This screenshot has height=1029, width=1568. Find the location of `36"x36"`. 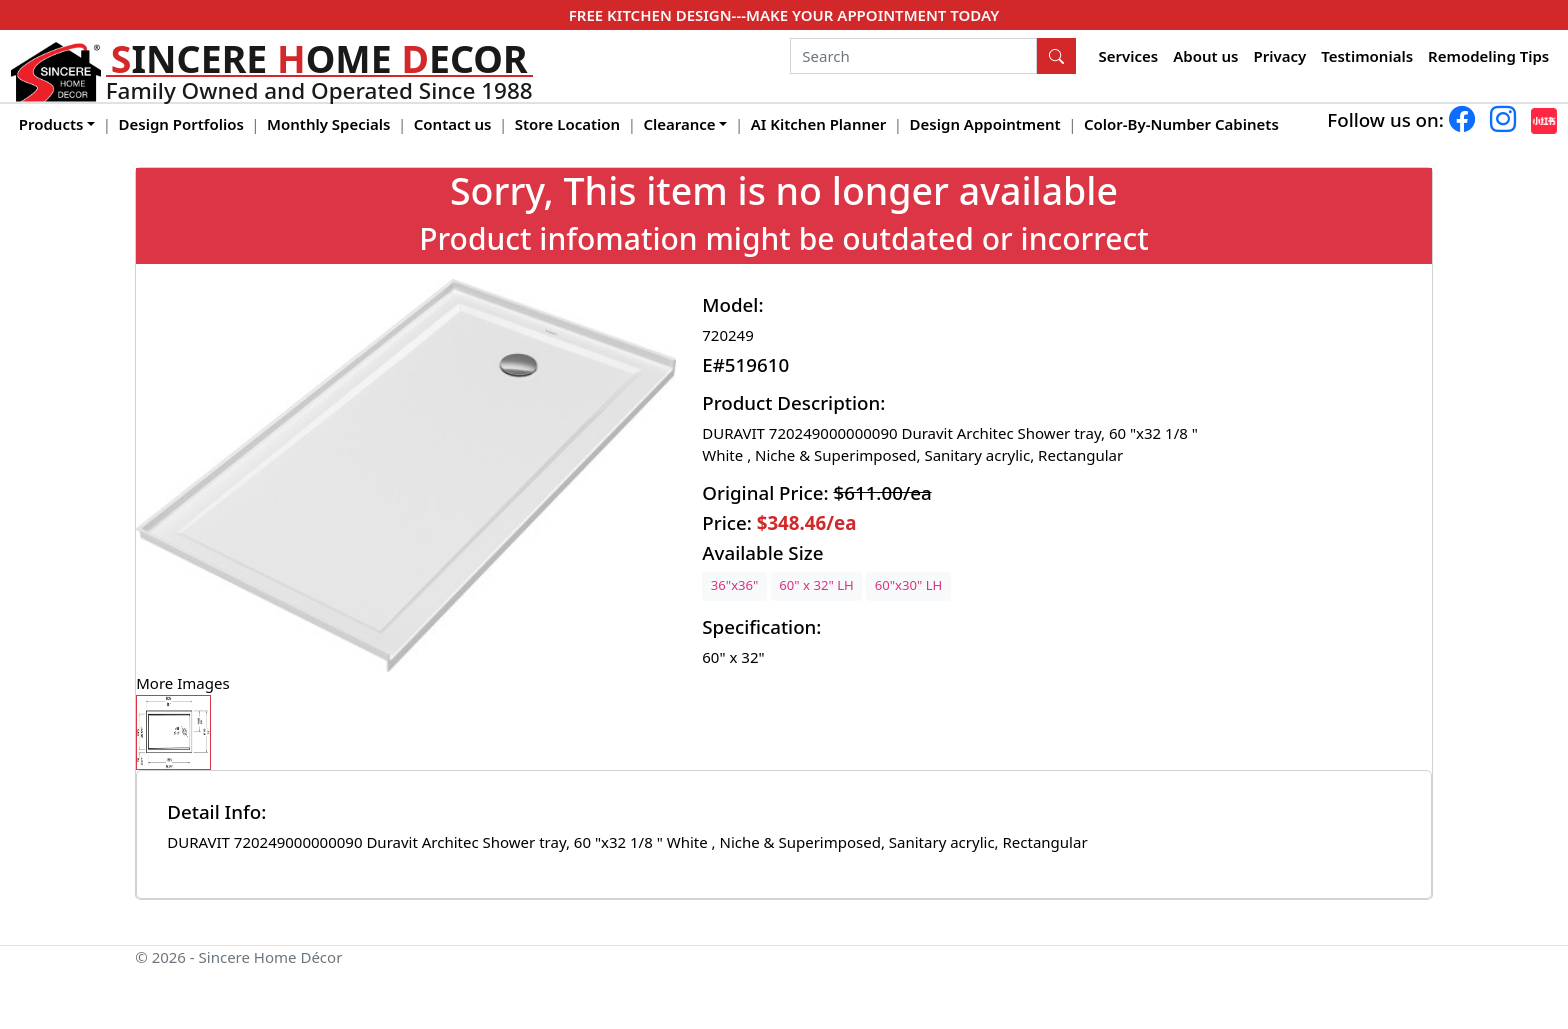

36"x36" is located at coordinates (735, 585).